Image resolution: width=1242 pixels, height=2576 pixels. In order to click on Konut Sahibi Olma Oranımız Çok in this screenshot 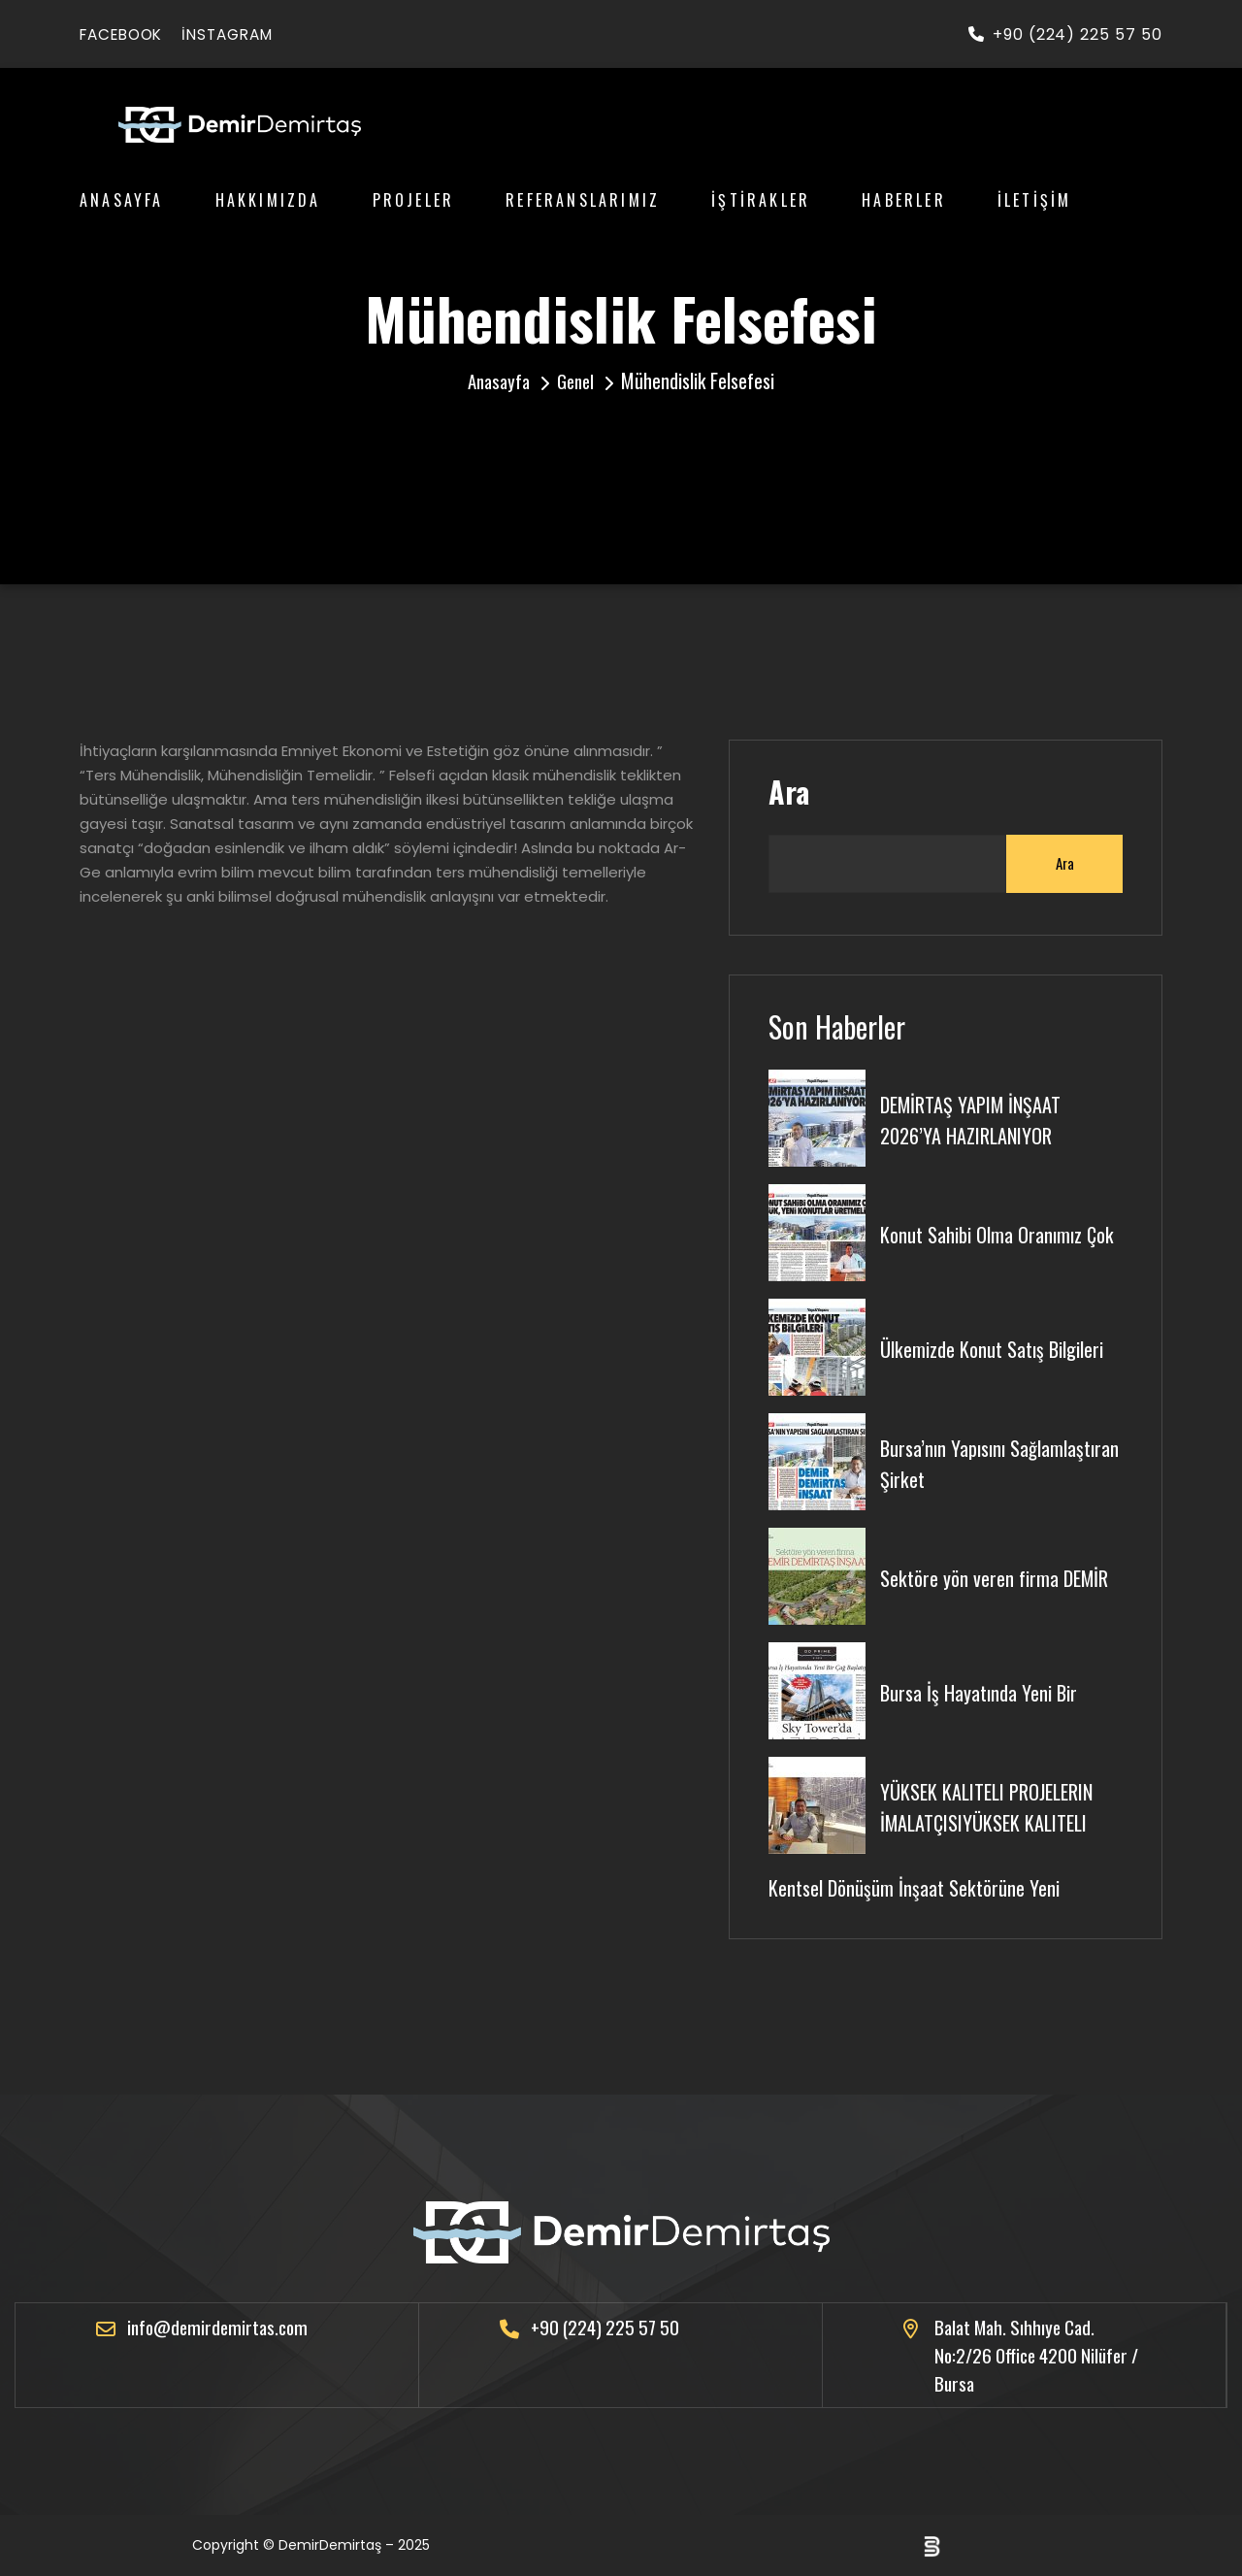, I will do `click(1001, 1230)`.